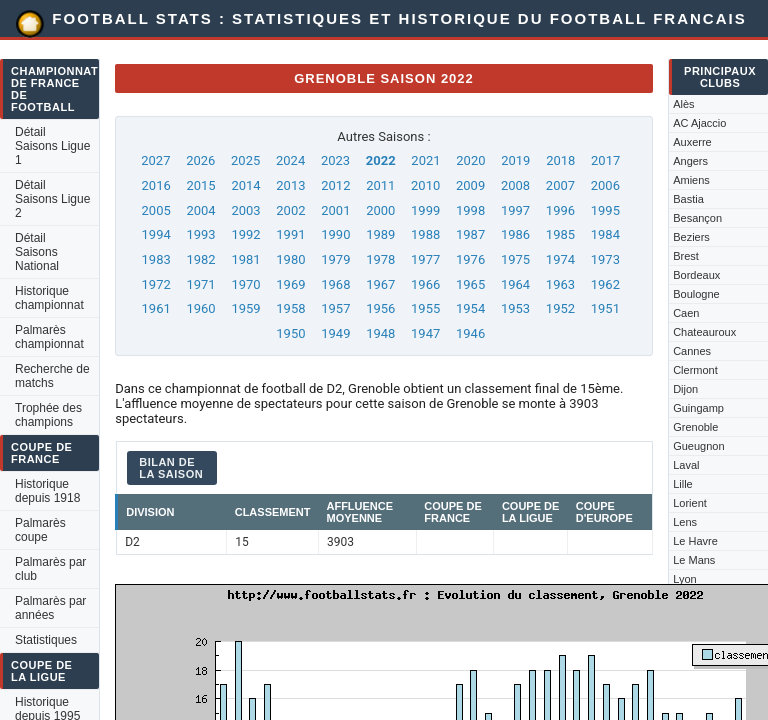  What do you see at coordinates (470, 160) in the screenshot?
I see `2020` at bounding box center [470, 160].